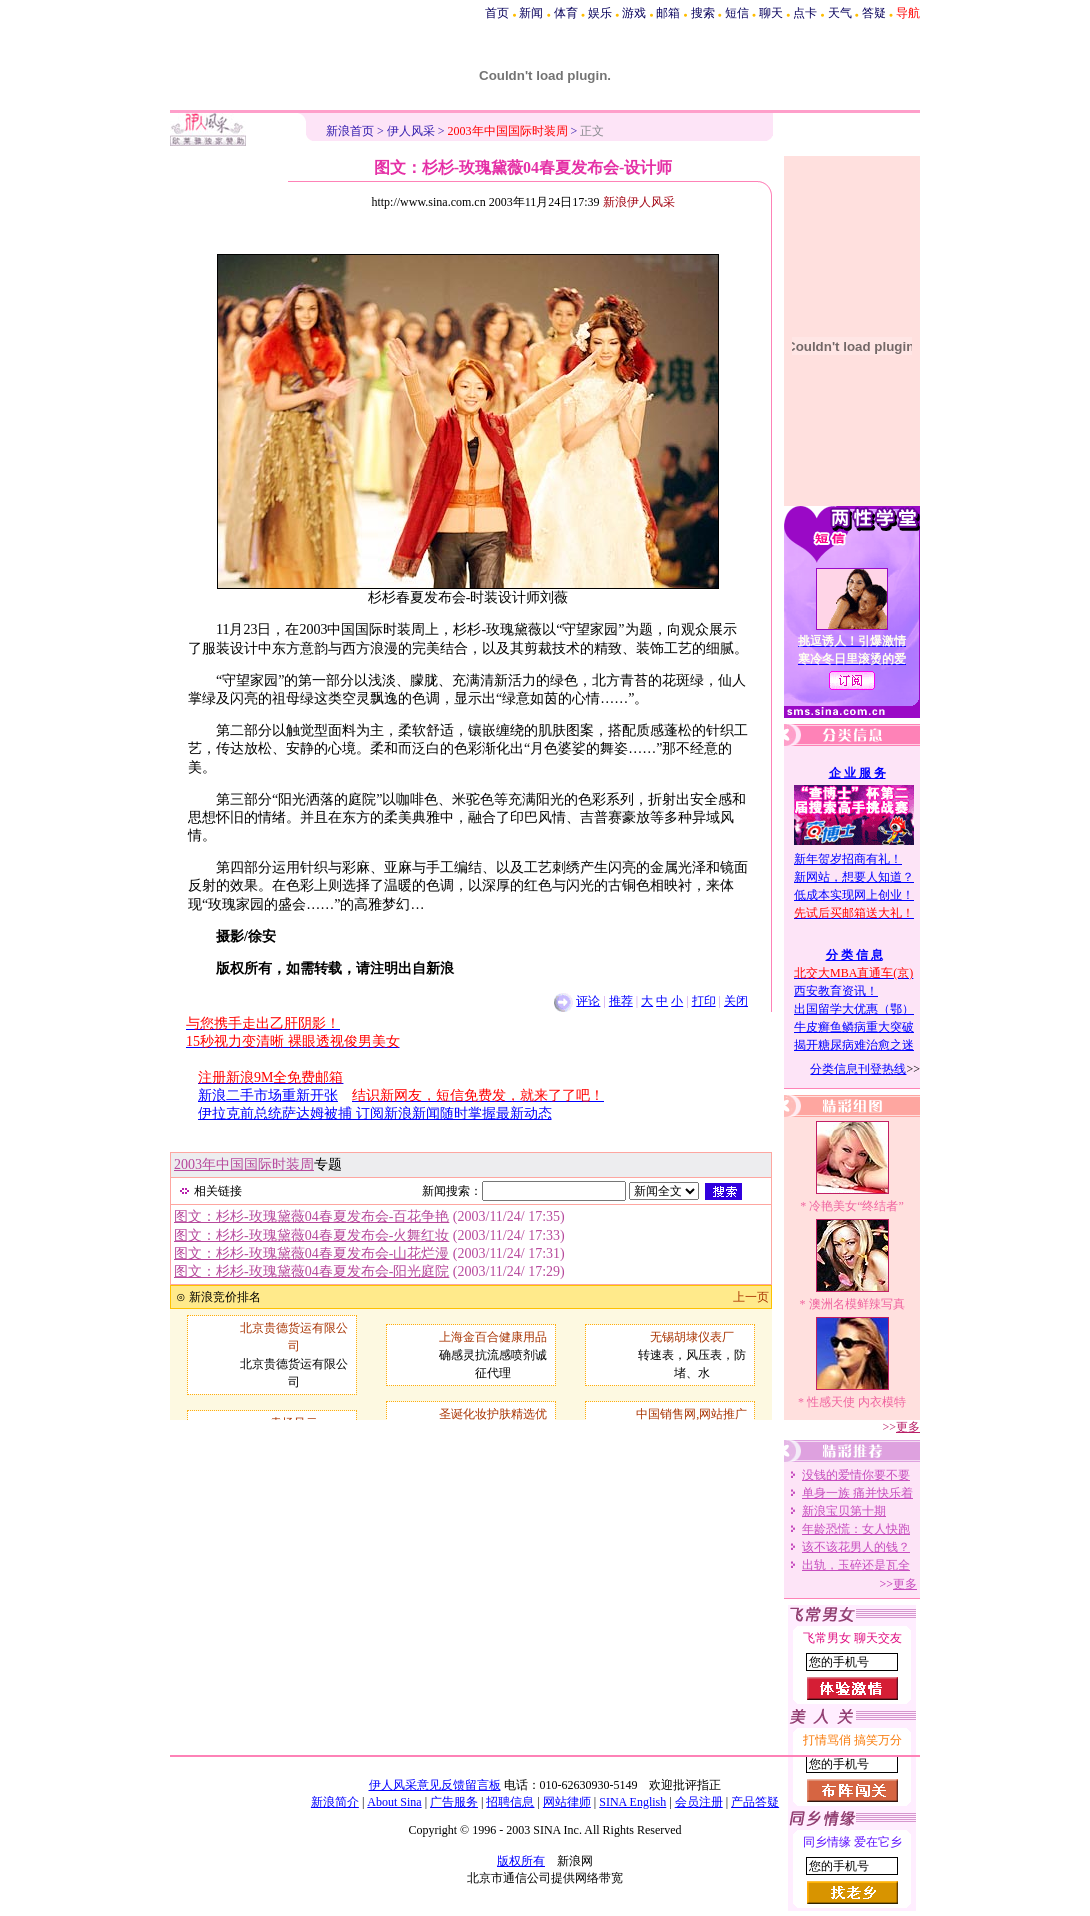  What do you see at coordinates (856, 1402) in the screenshot?
I see `性感天使 内衣模特` at bounding box center [856, 1402].